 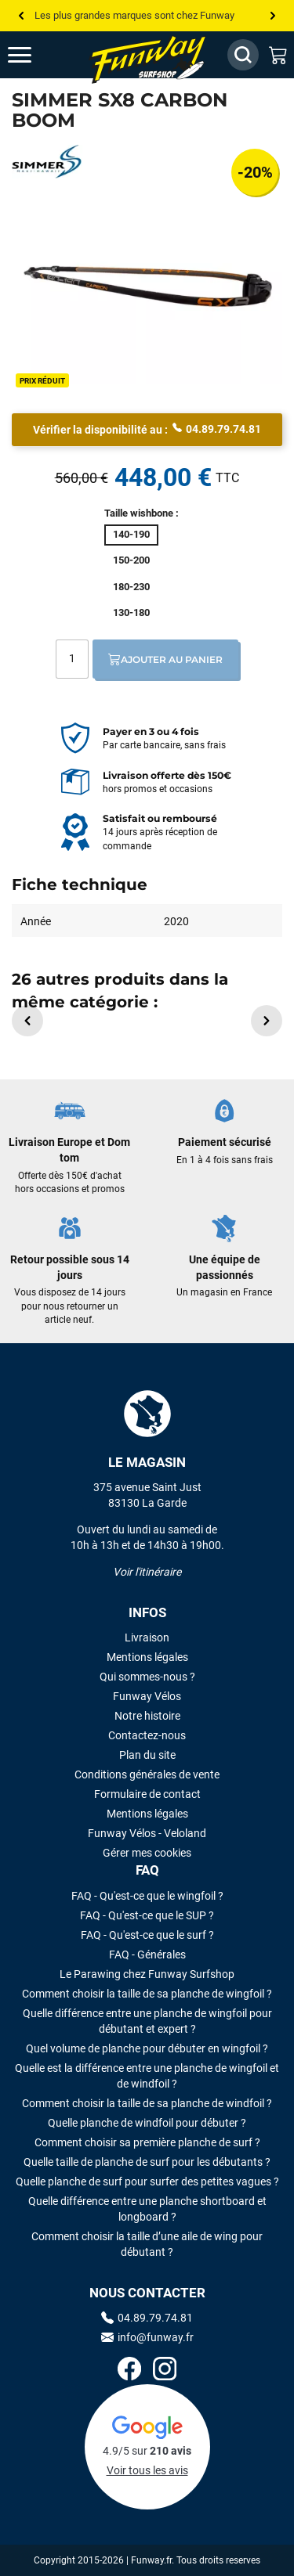 I want to click on [button], so click(x=27, y=1020).